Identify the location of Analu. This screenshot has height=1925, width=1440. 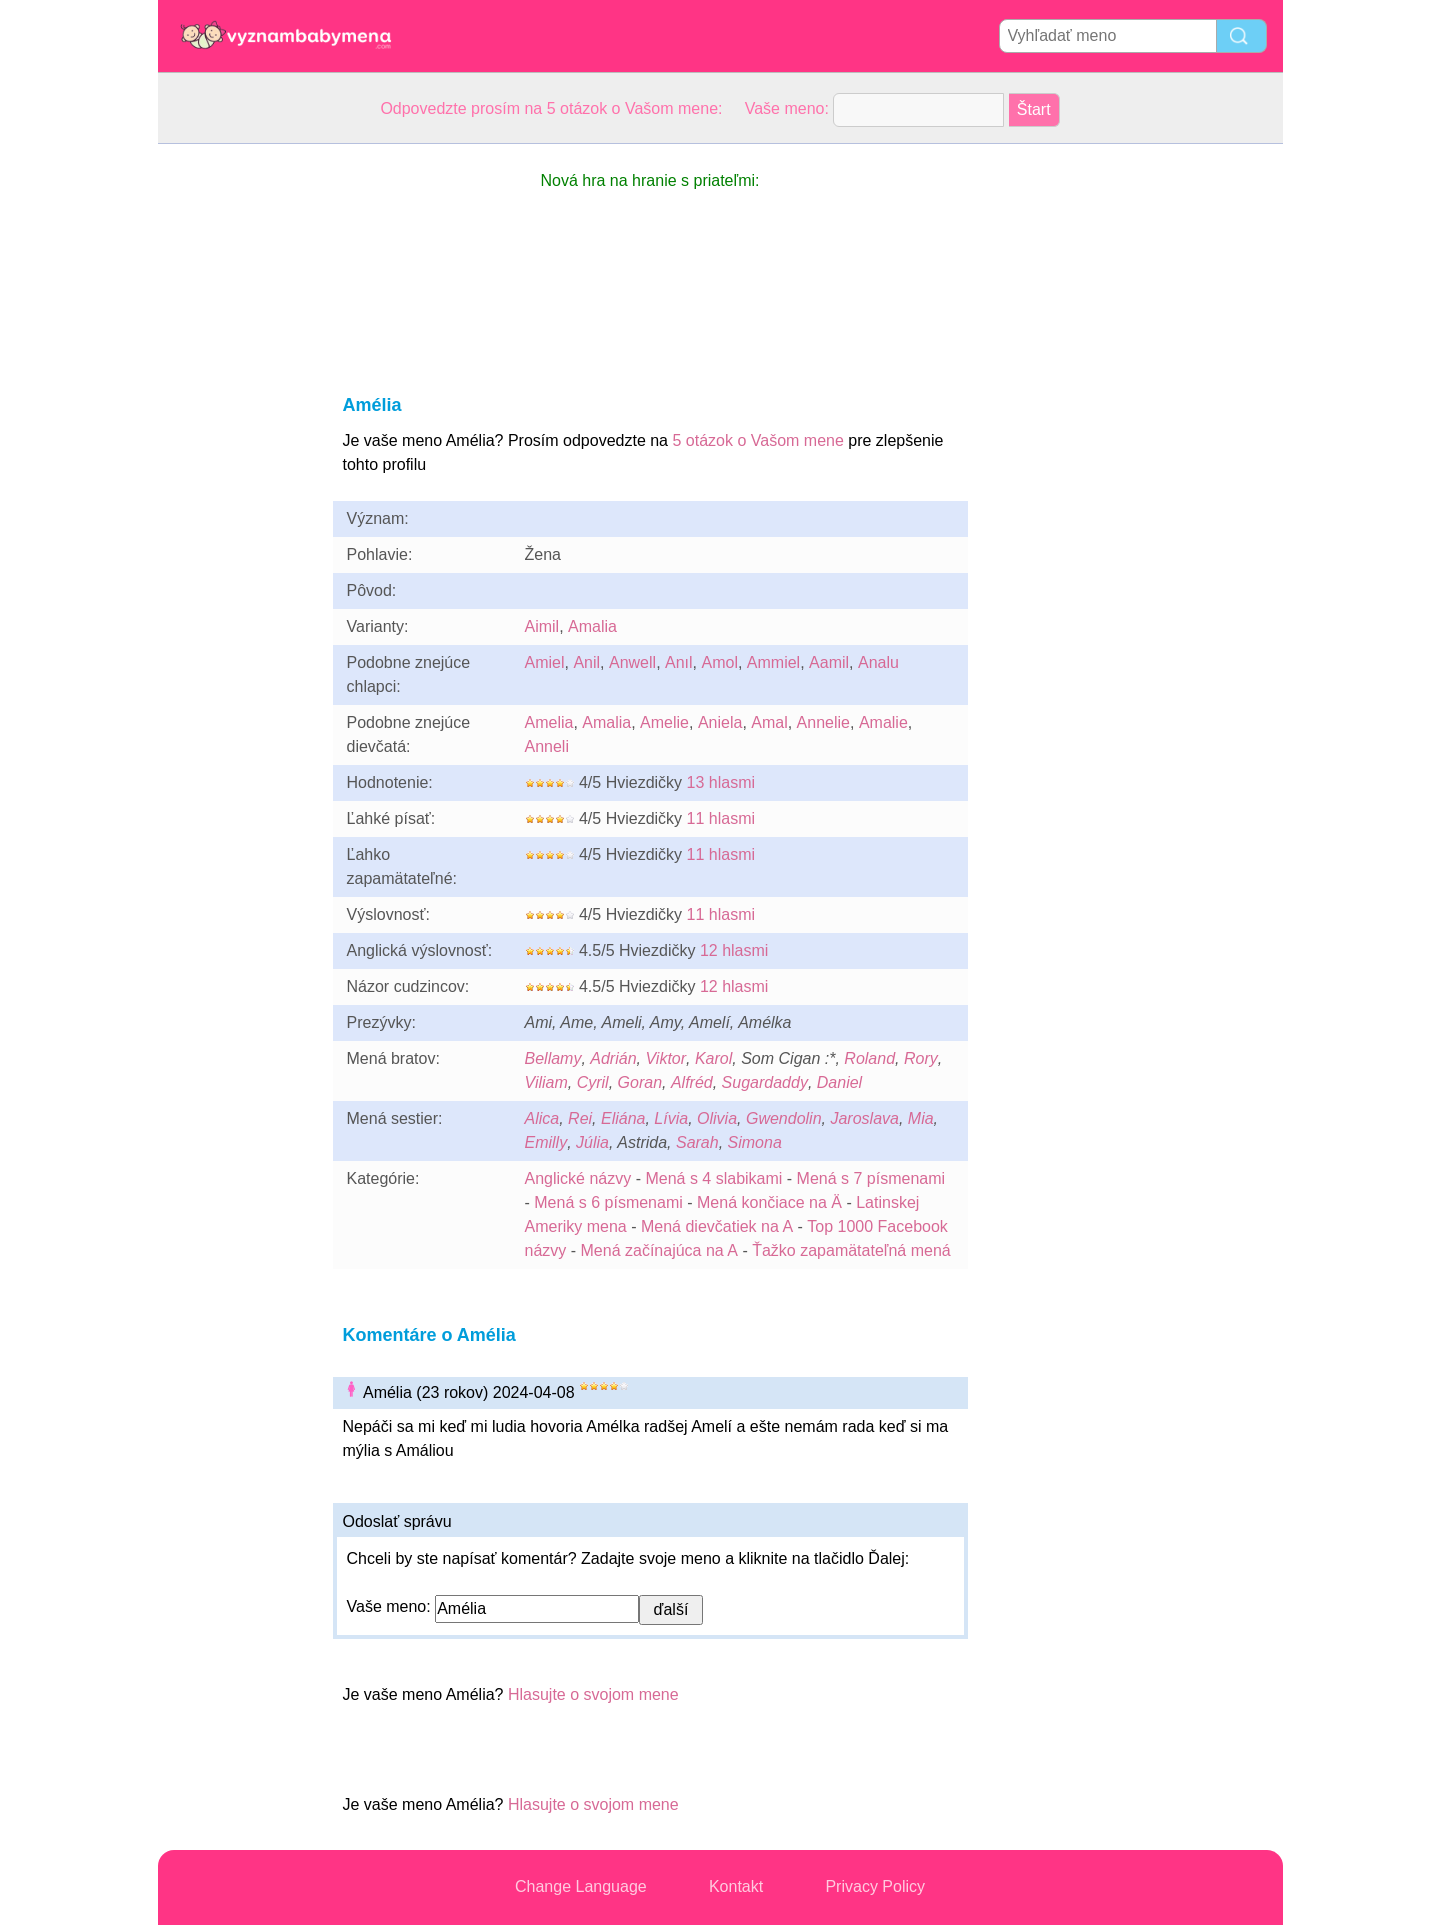
(878, 662).